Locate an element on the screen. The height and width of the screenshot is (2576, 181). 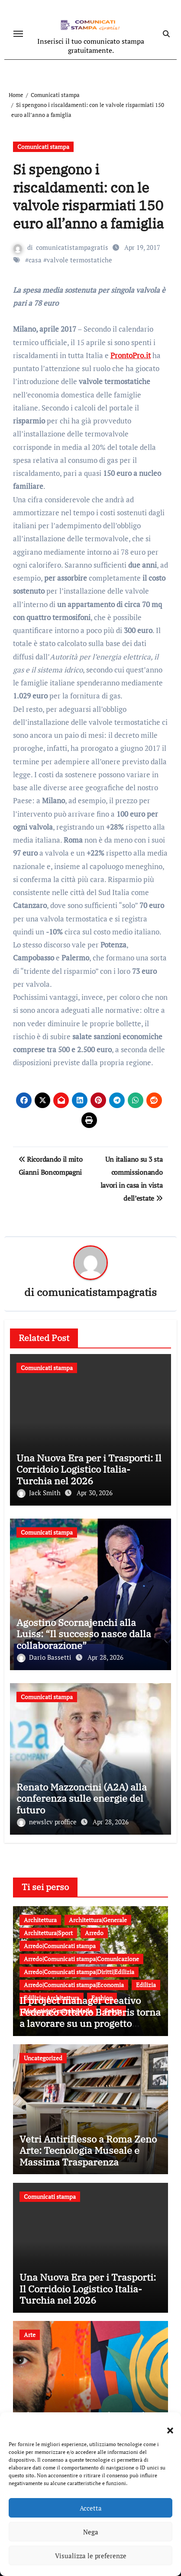
Apr 30, 2026 is located at coordinates (95, 1492).